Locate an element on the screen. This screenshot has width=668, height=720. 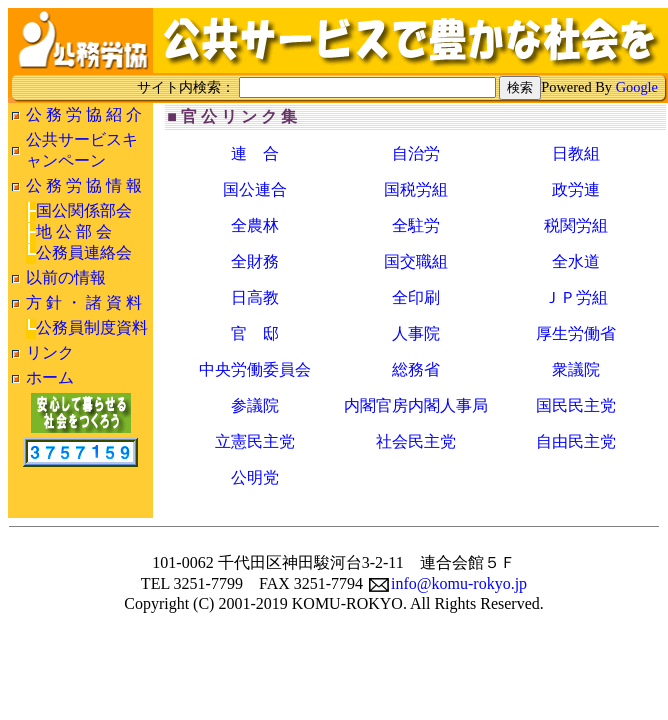
全水道 is located at coordinates (576, 261).